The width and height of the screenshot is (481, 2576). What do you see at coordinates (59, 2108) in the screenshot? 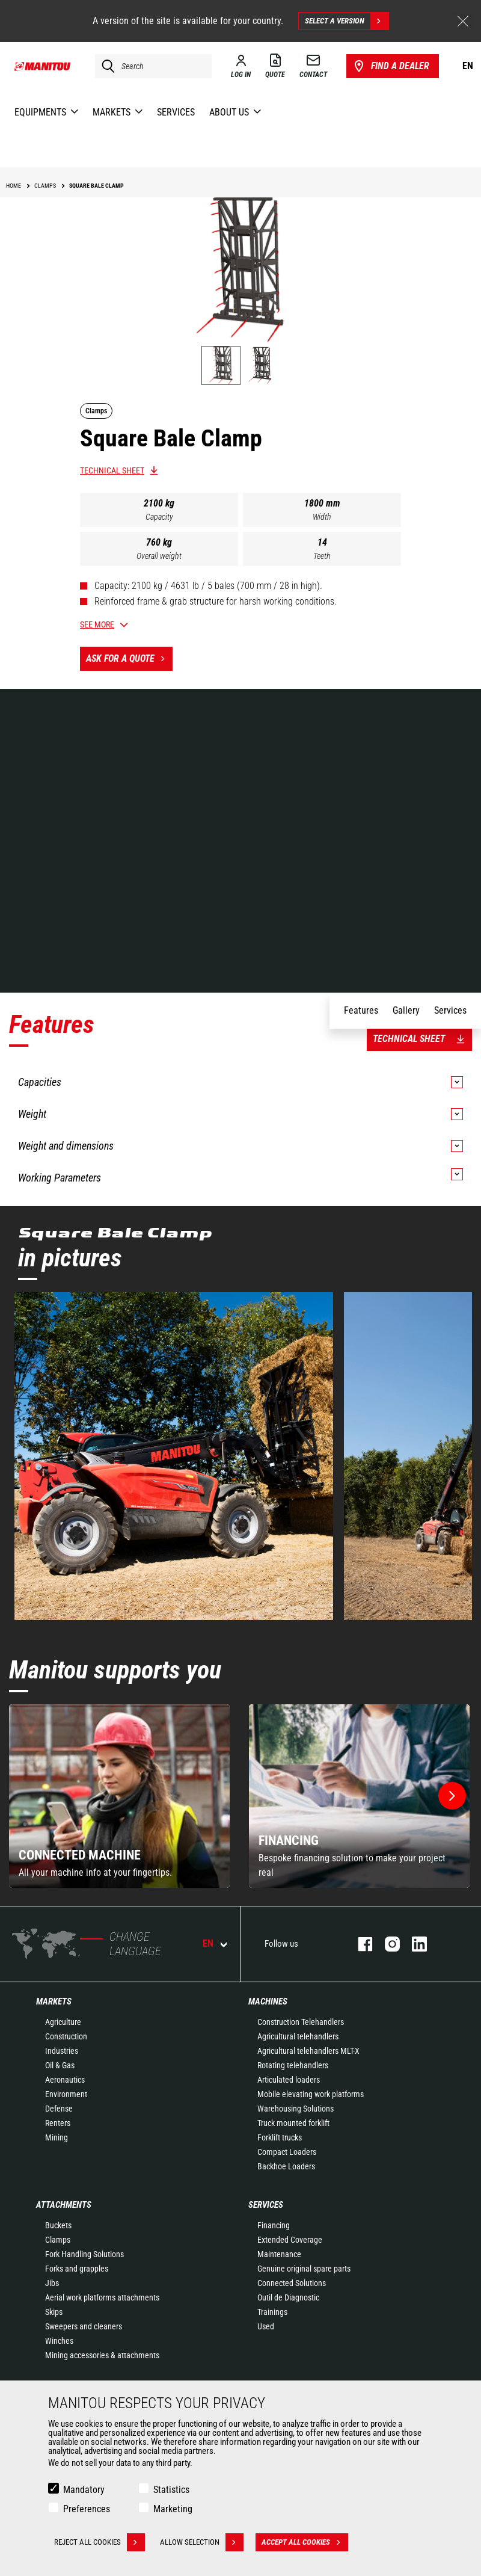
I see `Defense` at bounding box center [59, 2108].